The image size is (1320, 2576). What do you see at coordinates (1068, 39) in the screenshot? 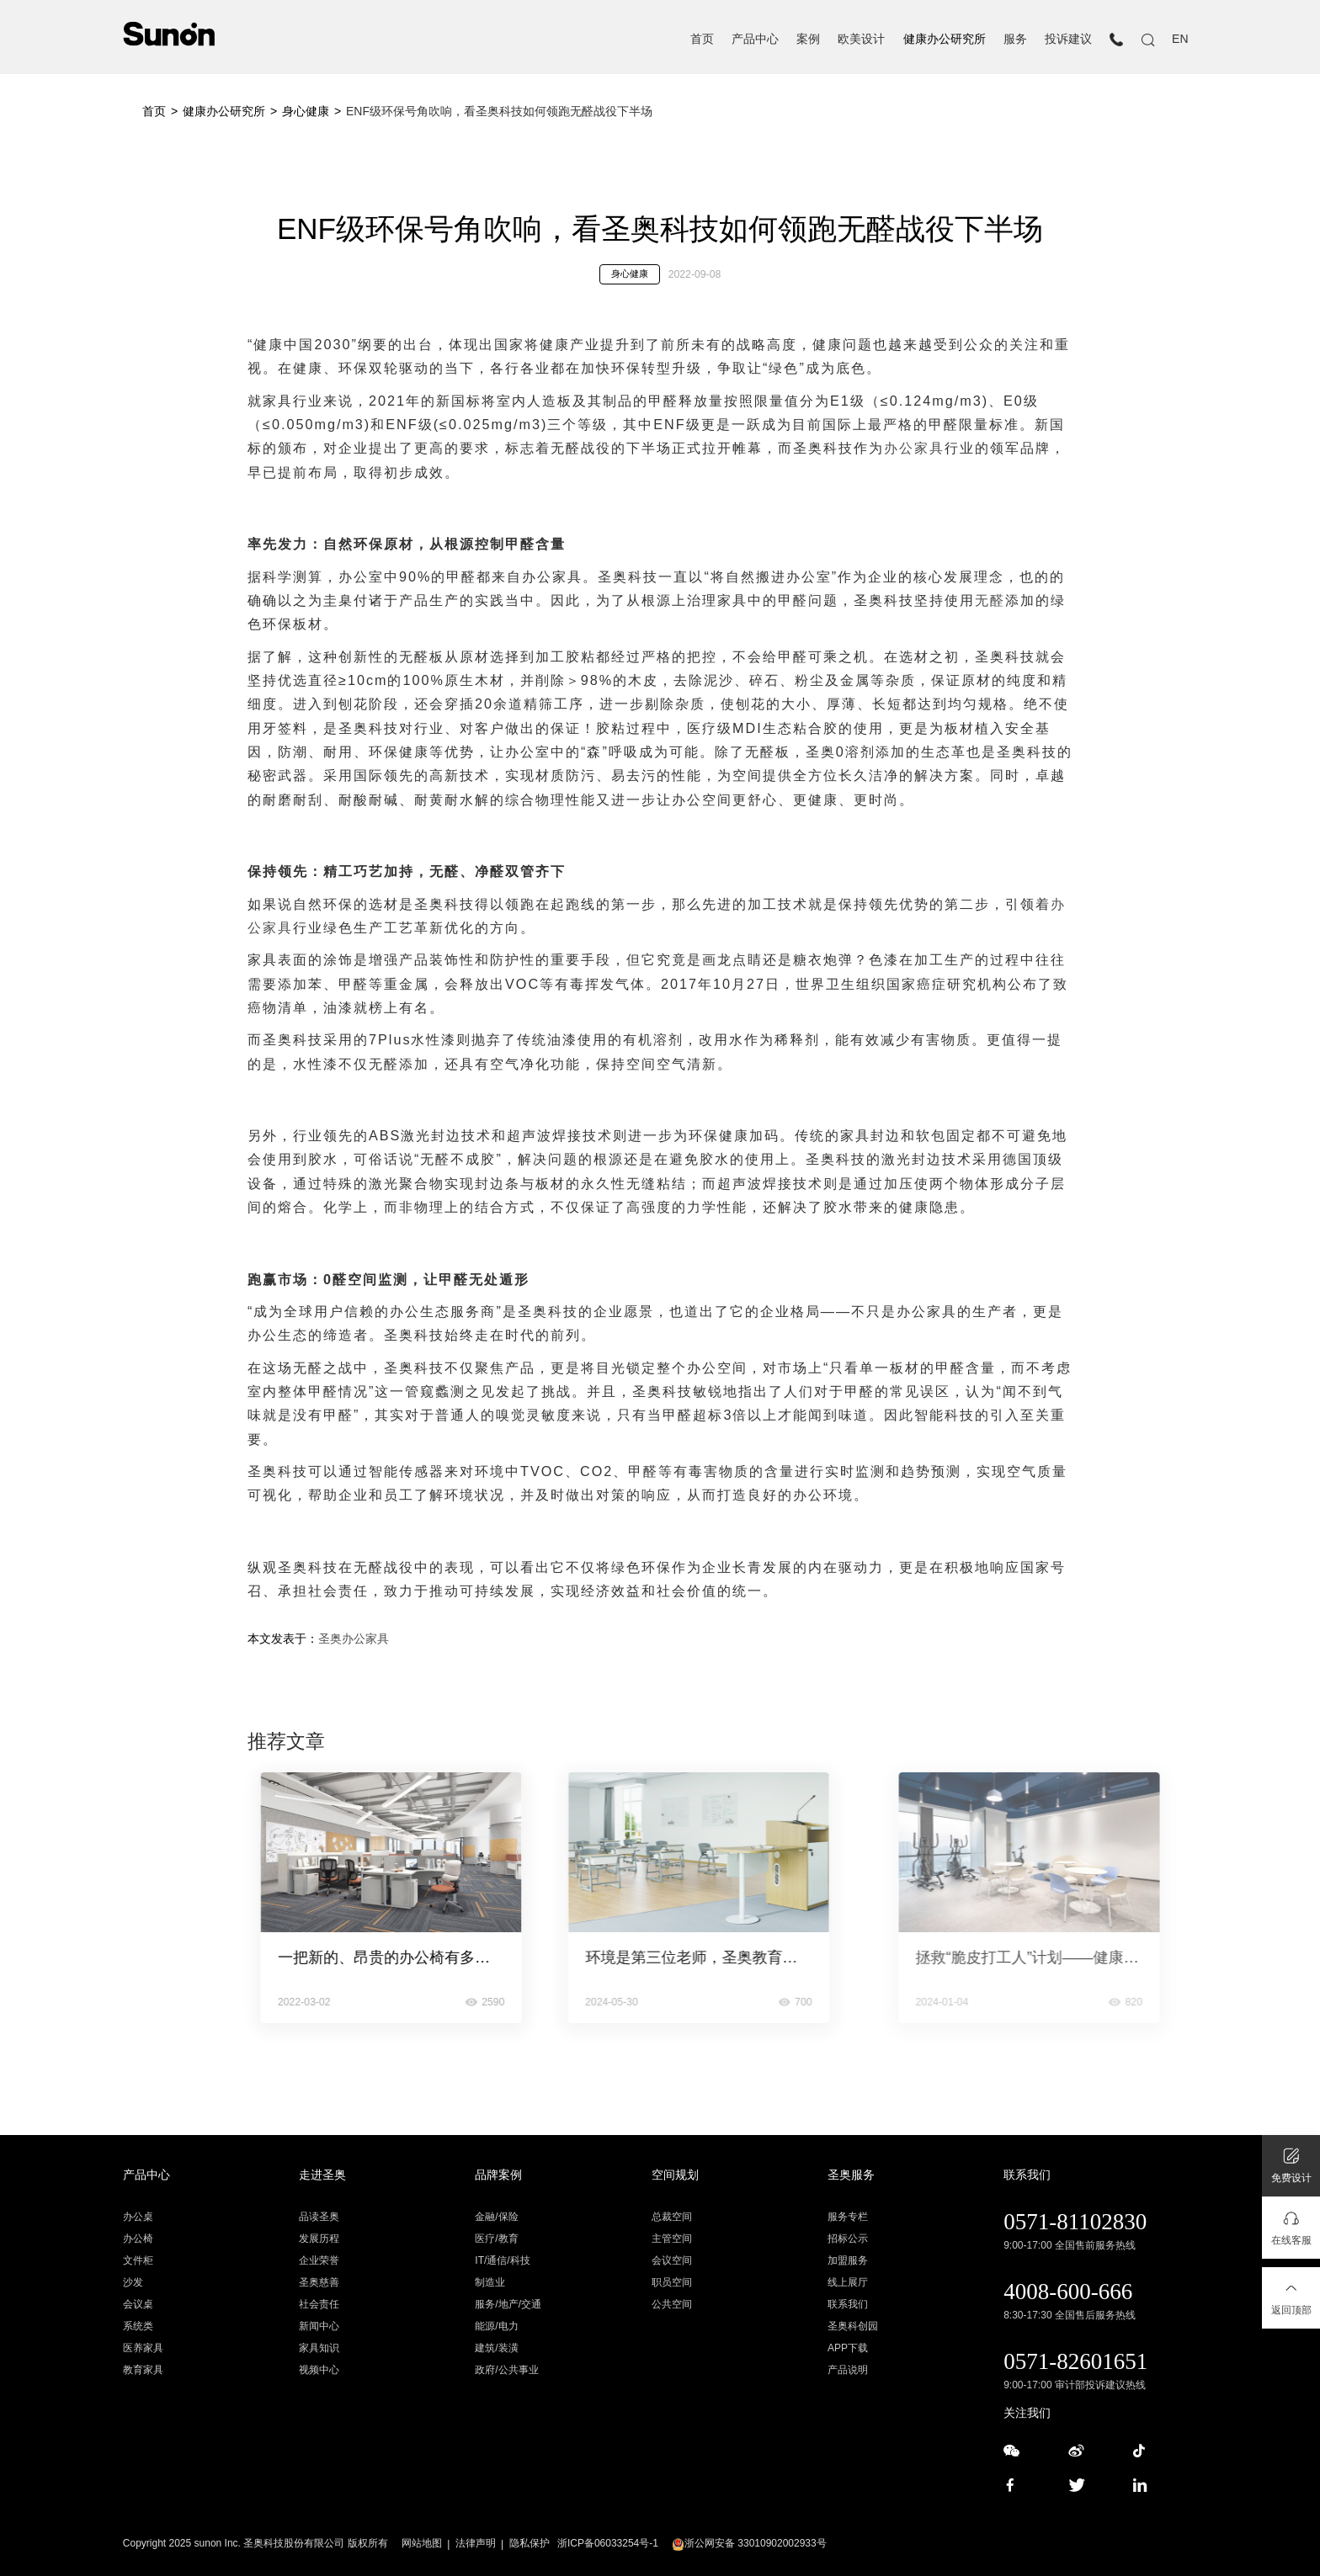
I see `投诉建议` at bounding box center [1068, 39].